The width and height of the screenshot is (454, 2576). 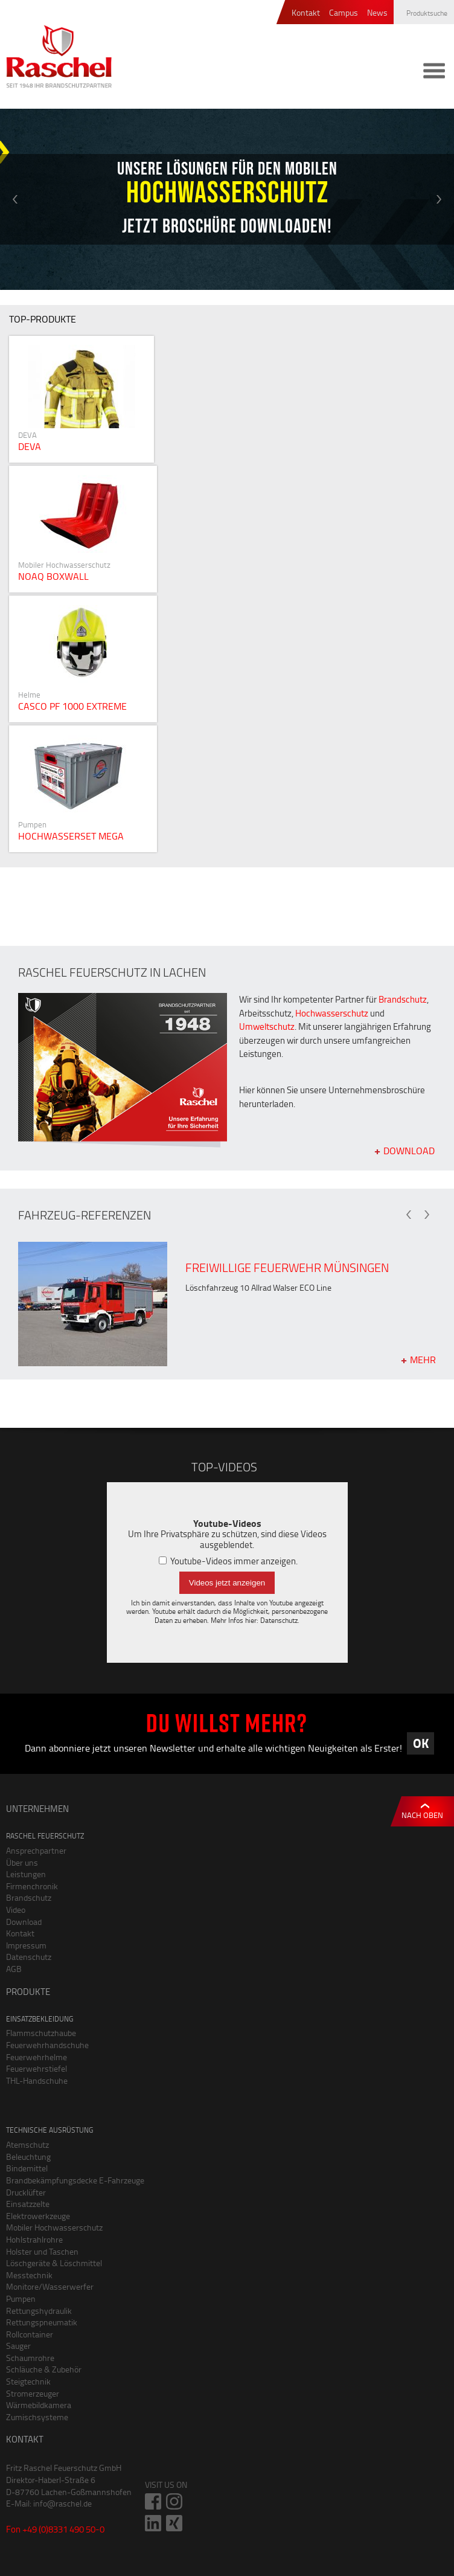 I want to click on Holster und Taschen, so click(x=42, y=2251).